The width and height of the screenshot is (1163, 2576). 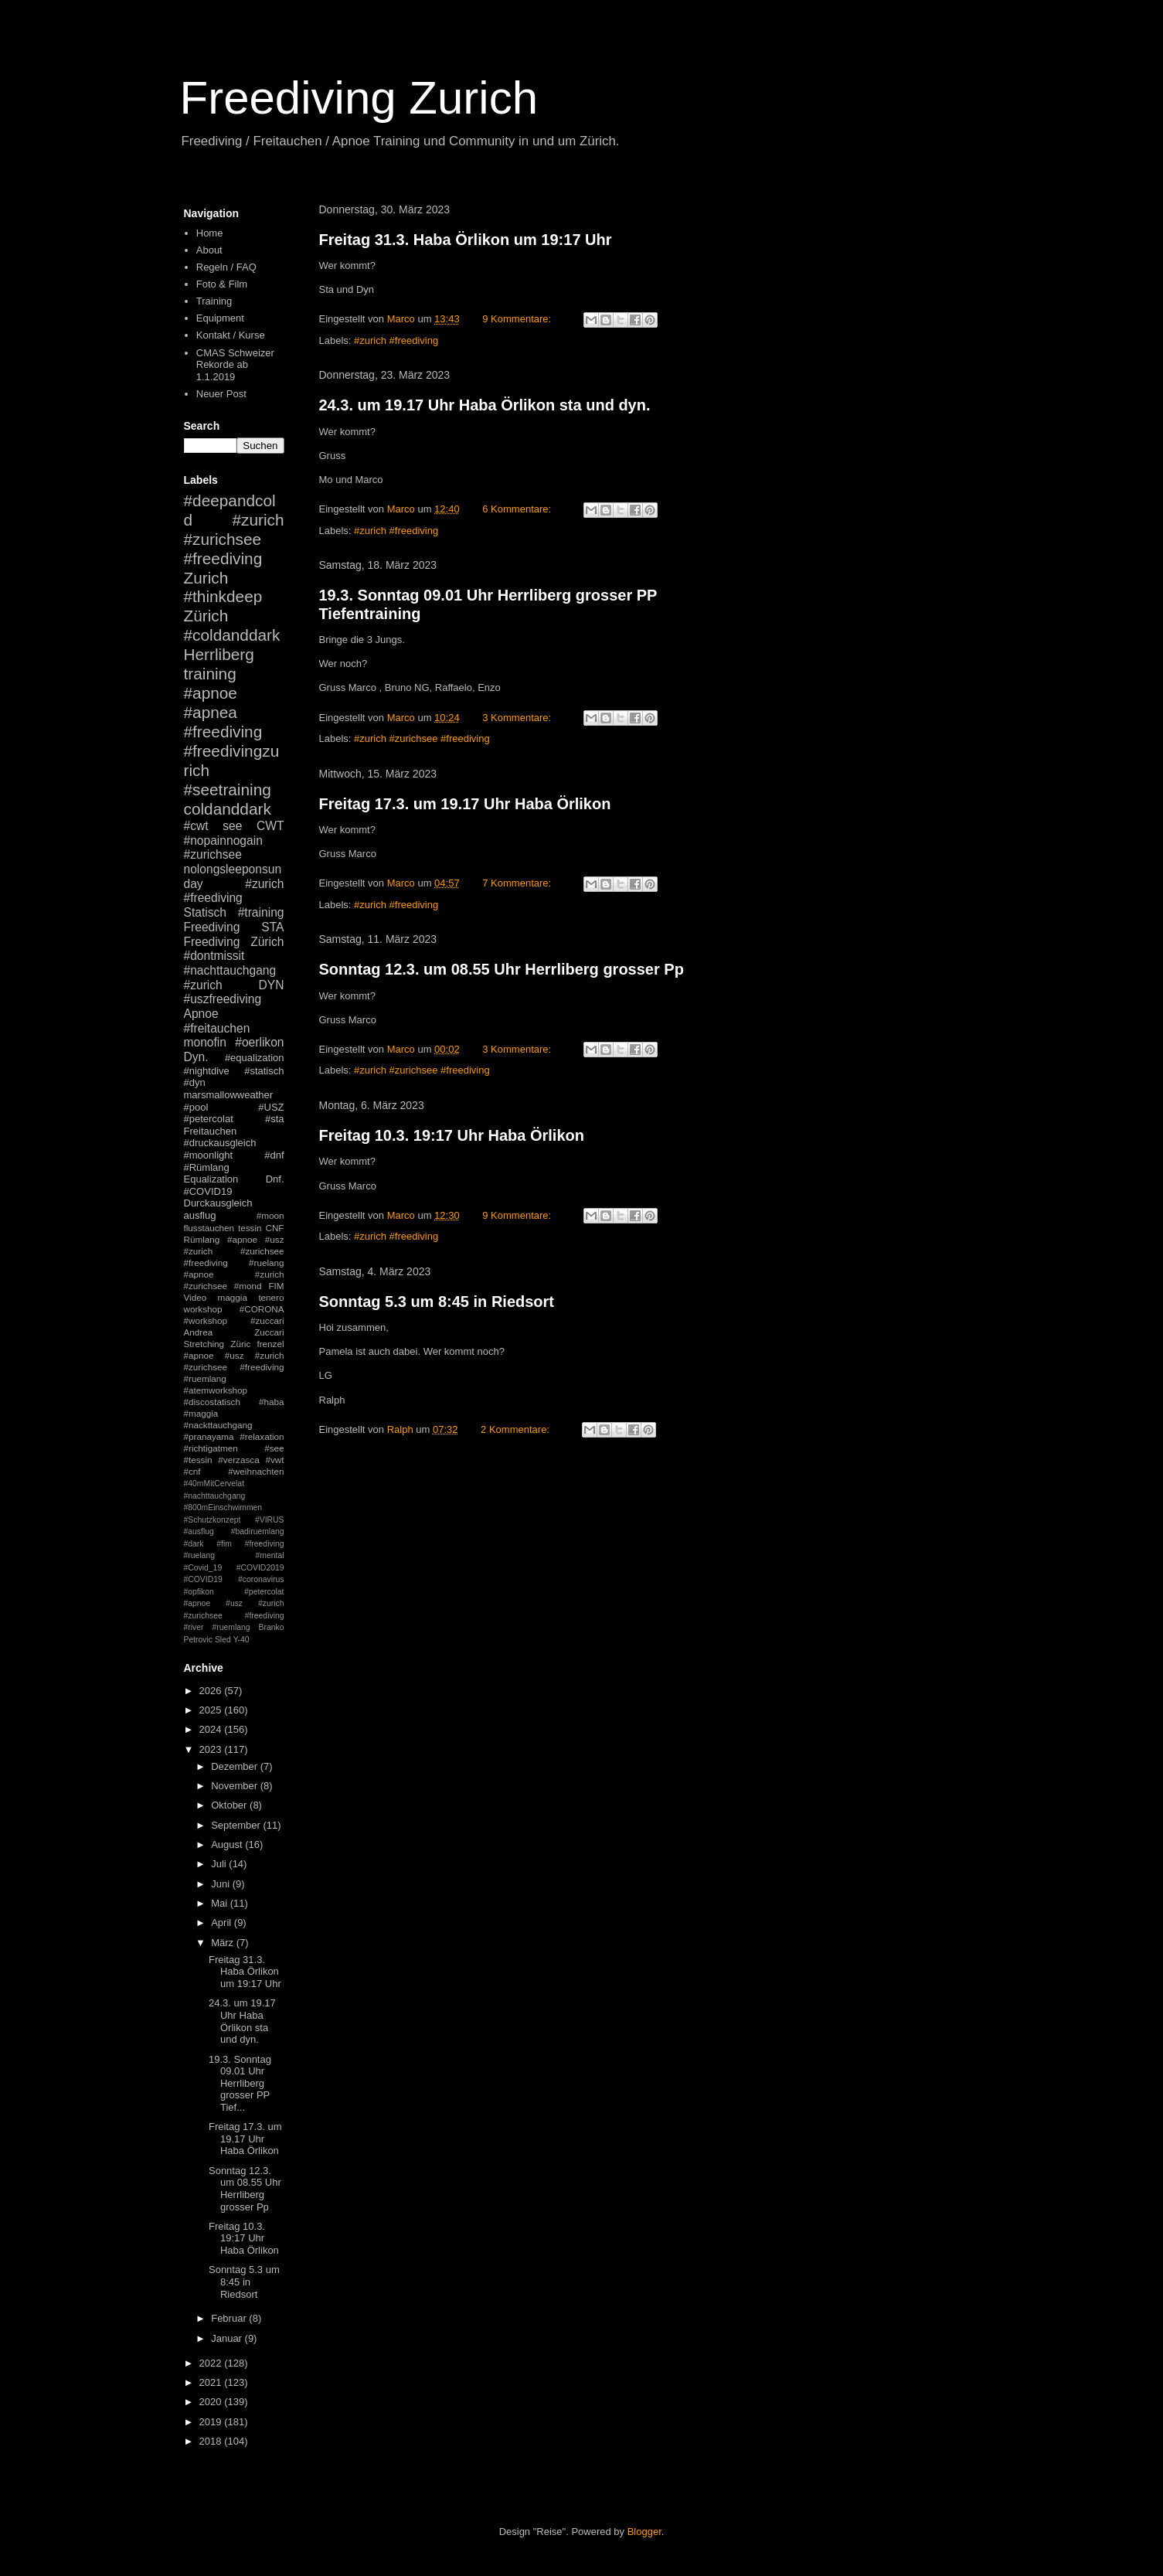 What do you see at coordinates (223, 1507) in the screenshot?
I see `#800mEinschwimmen` at bounding box center [223, 1507].